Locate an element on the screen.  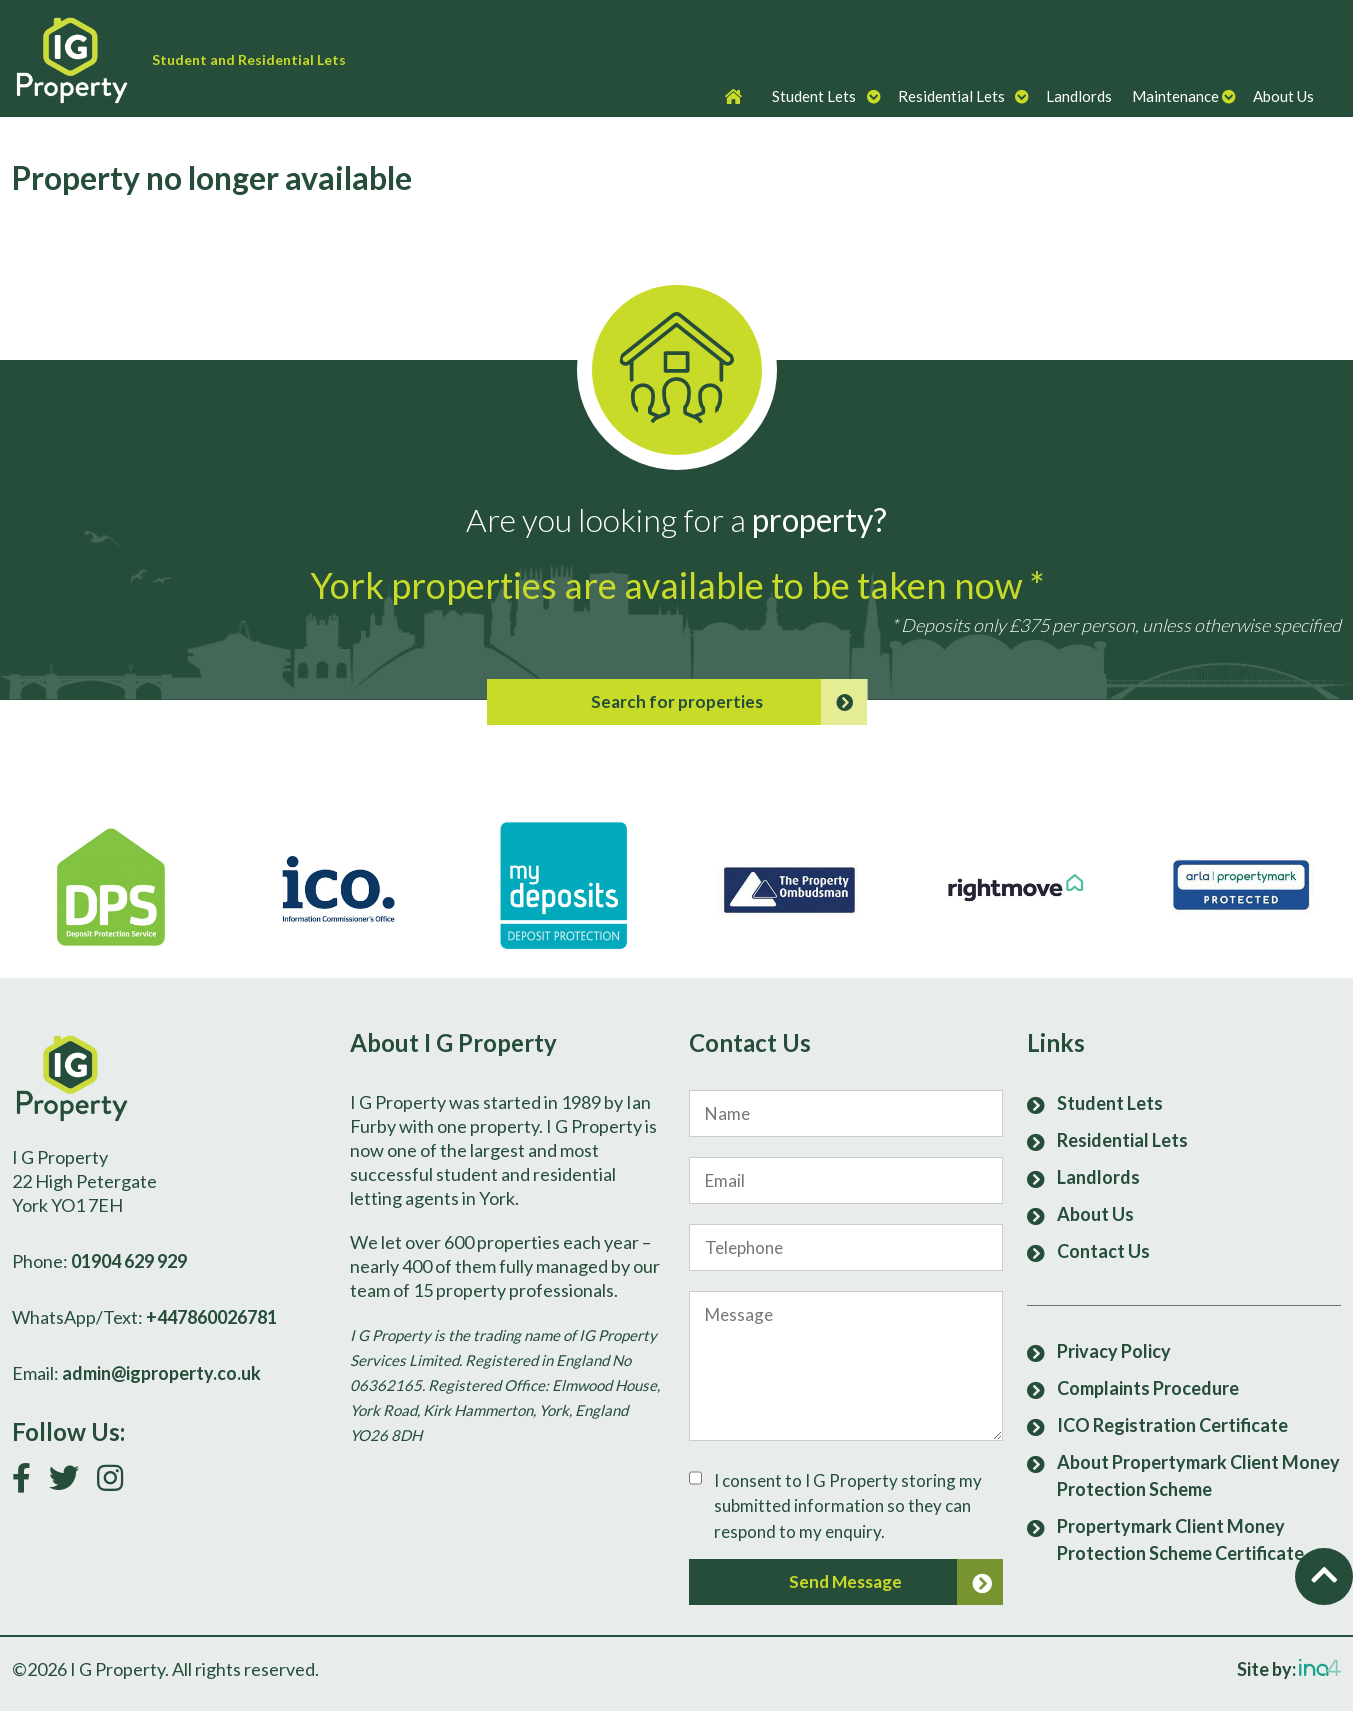
[Follow us on Twitter] is located at coordinates (71, 1482).